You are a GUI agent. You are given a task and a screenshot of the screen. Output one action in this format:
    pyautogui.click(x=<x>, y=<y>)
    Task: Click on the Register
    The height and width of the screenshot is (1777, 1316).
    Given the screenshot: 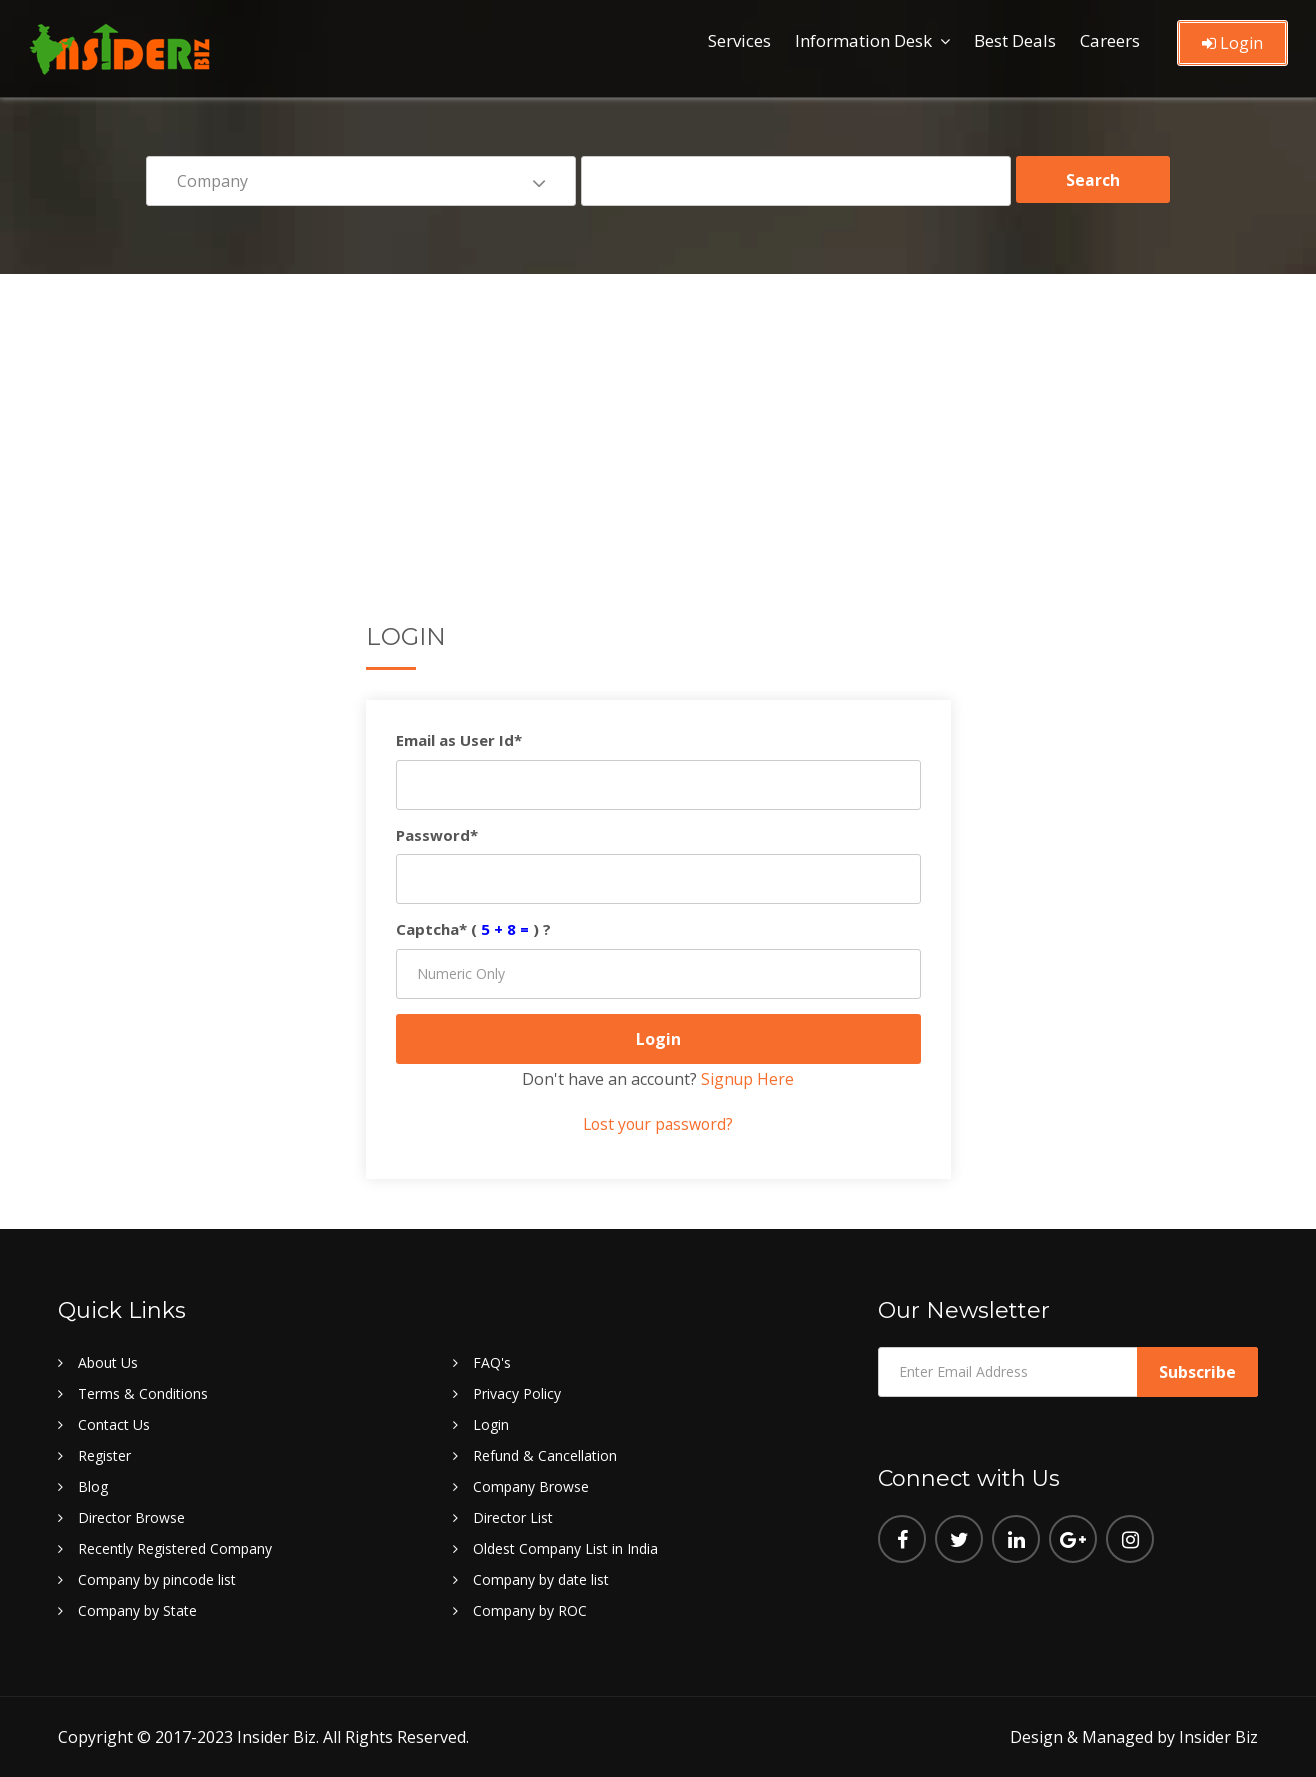 What is the action you would take?
    pyautogui.click(x=104, y=1455)
    